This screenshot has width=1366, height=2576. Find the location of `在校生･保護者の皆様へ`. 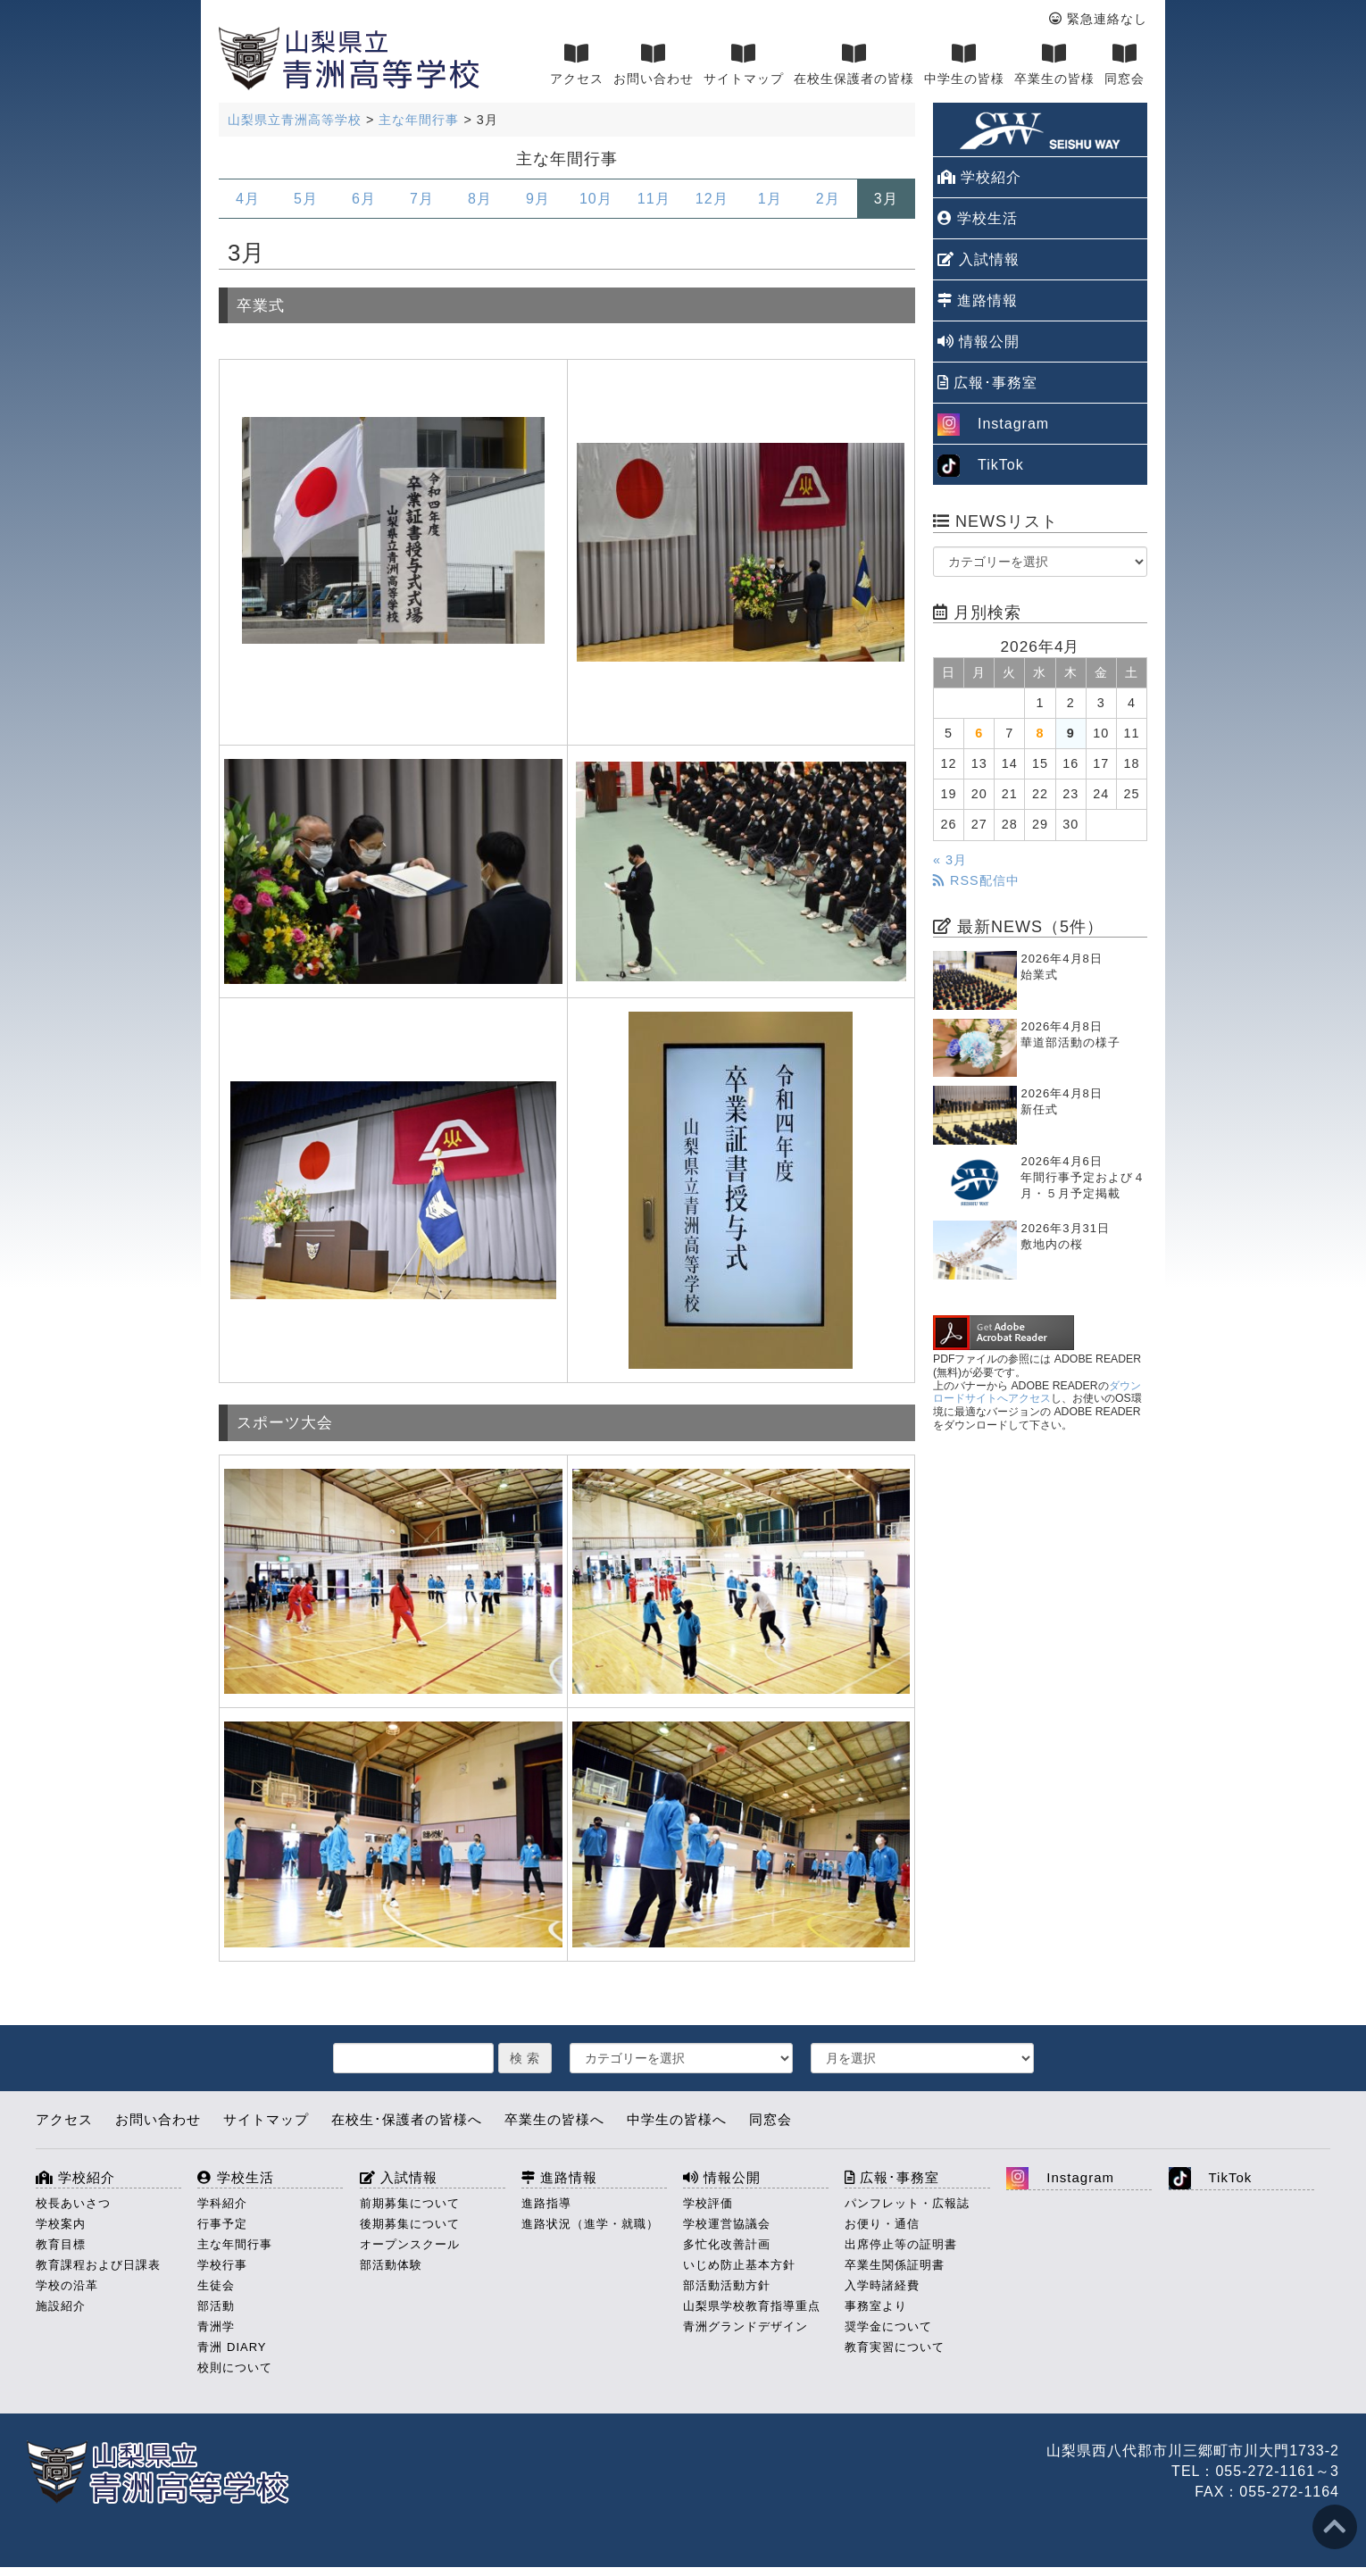

在校生･保護者の皆様へ is located at coordinates (406, 2119).